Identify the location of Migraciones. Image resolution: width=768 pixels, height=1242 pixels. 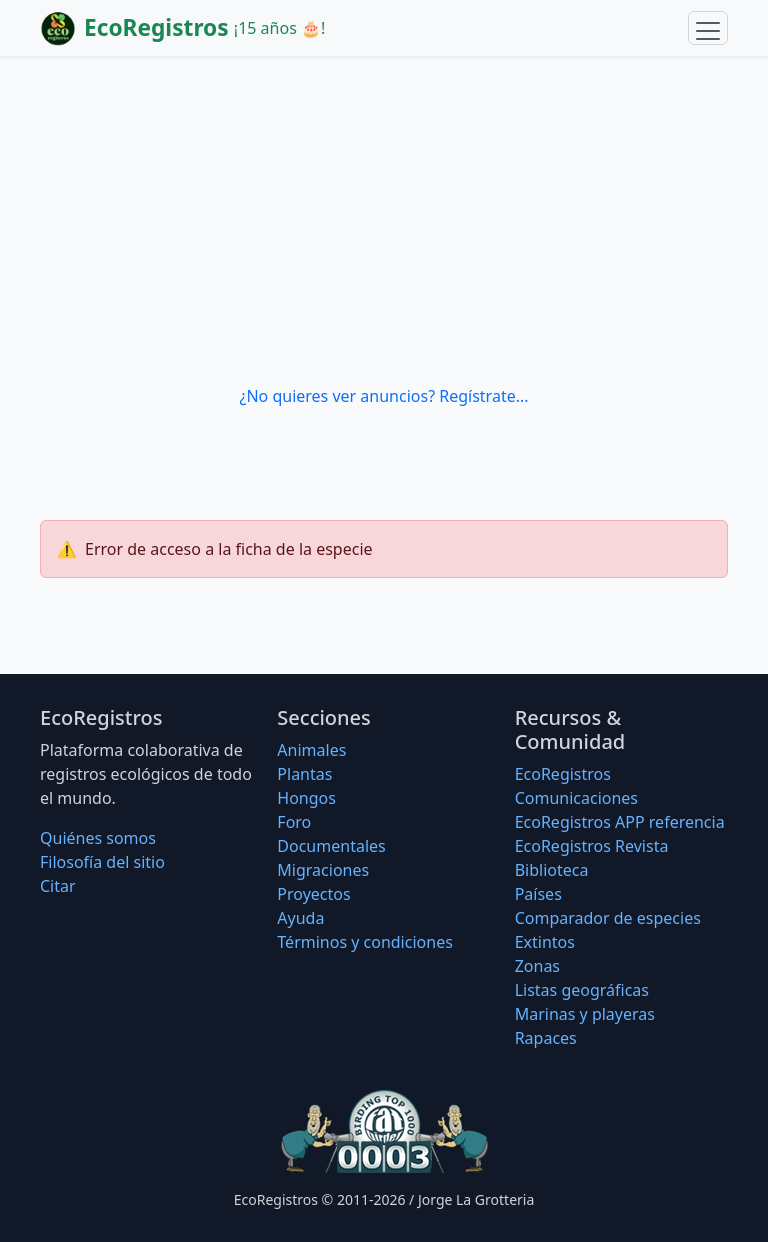
(323, 870).